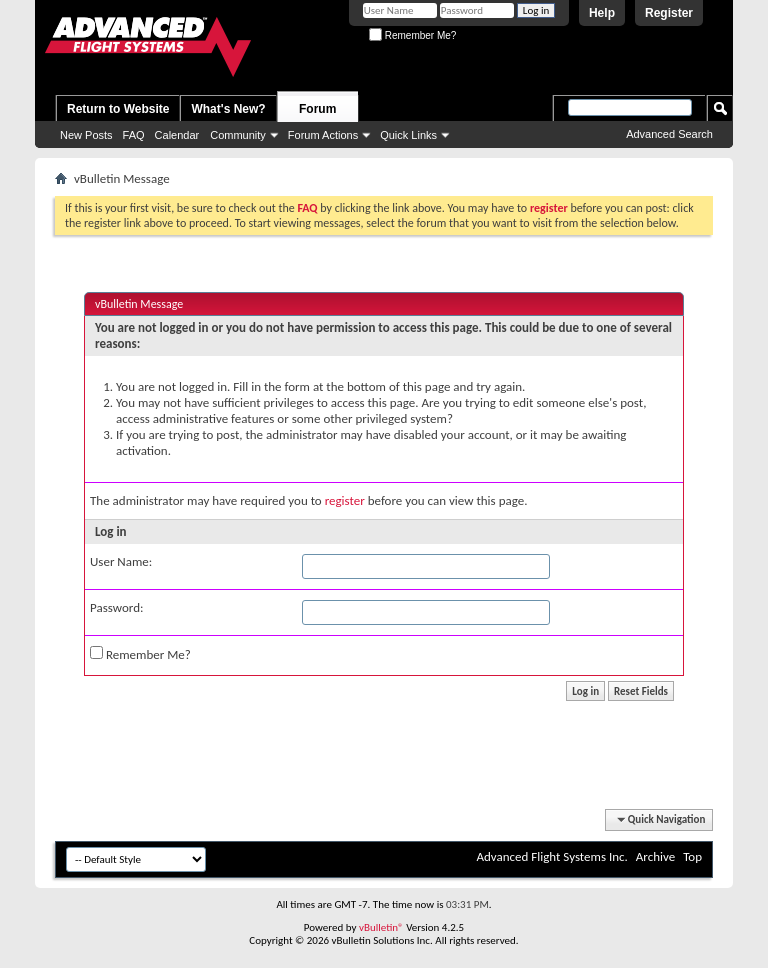 The height and width of the screenshot is (968, 768). What do you see at coordinates (669, 13) in the screenshot?
I see `Register` at bounding box center [669, 13].